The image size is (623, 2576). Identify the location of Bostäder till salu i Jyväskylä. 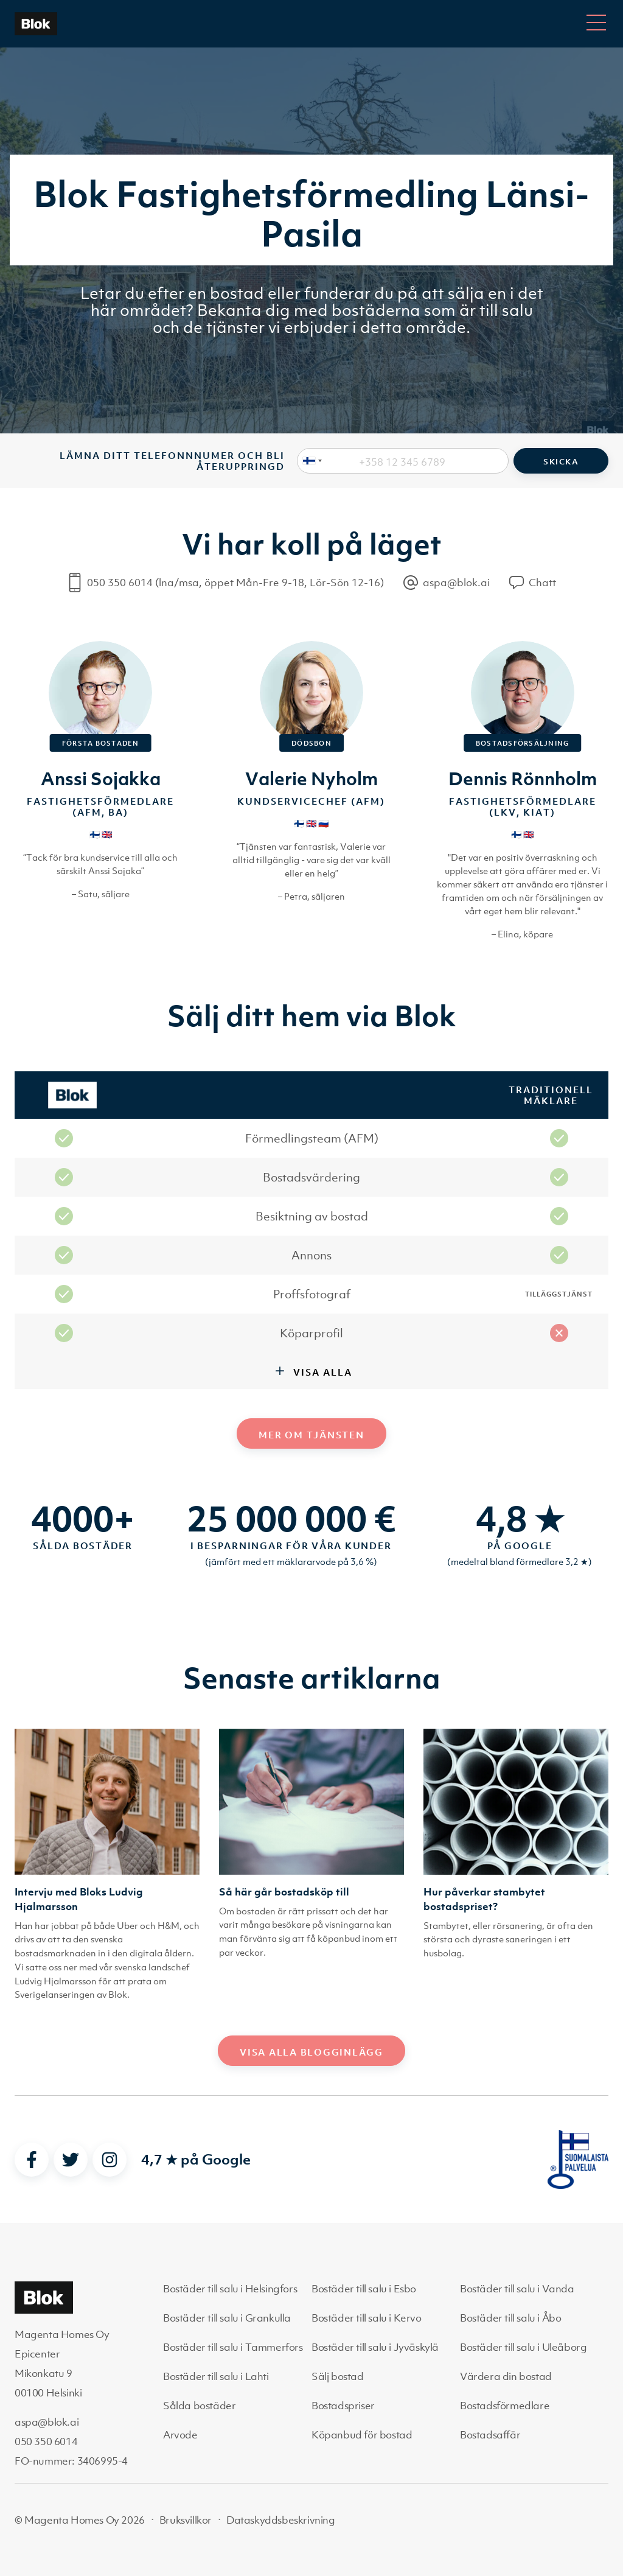
(375, 2347).